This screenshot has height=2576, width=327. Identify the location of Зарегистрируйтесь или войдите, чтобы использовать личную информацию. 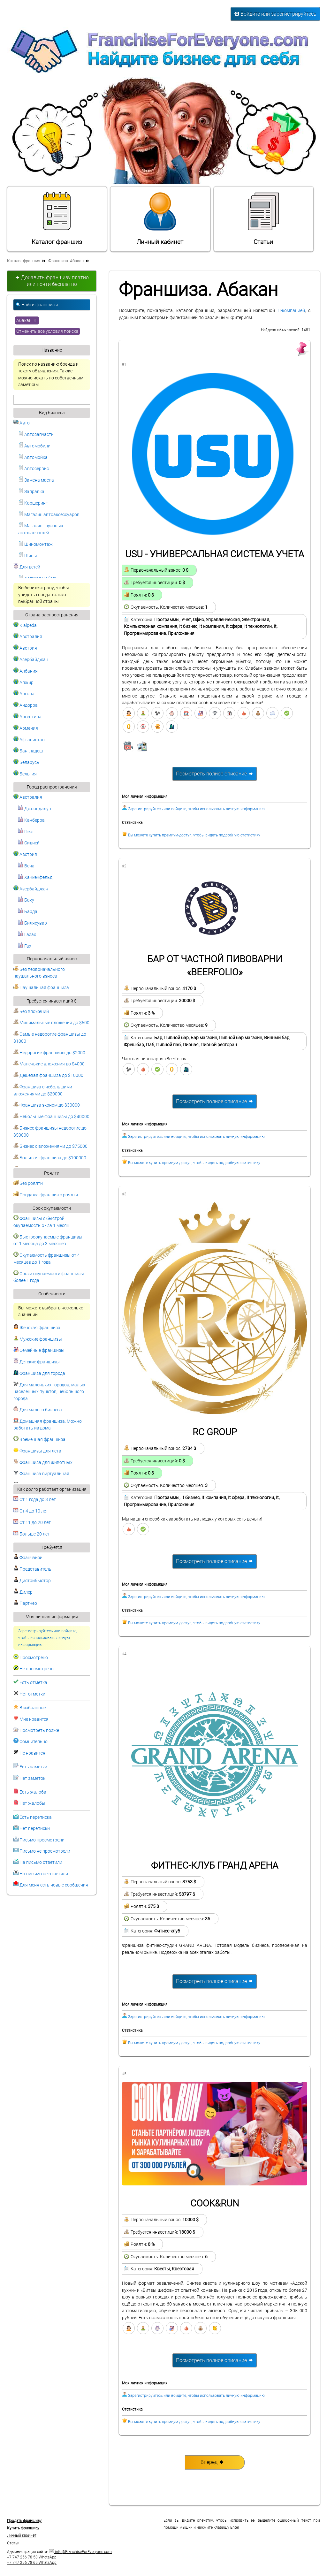
(47, 1638).